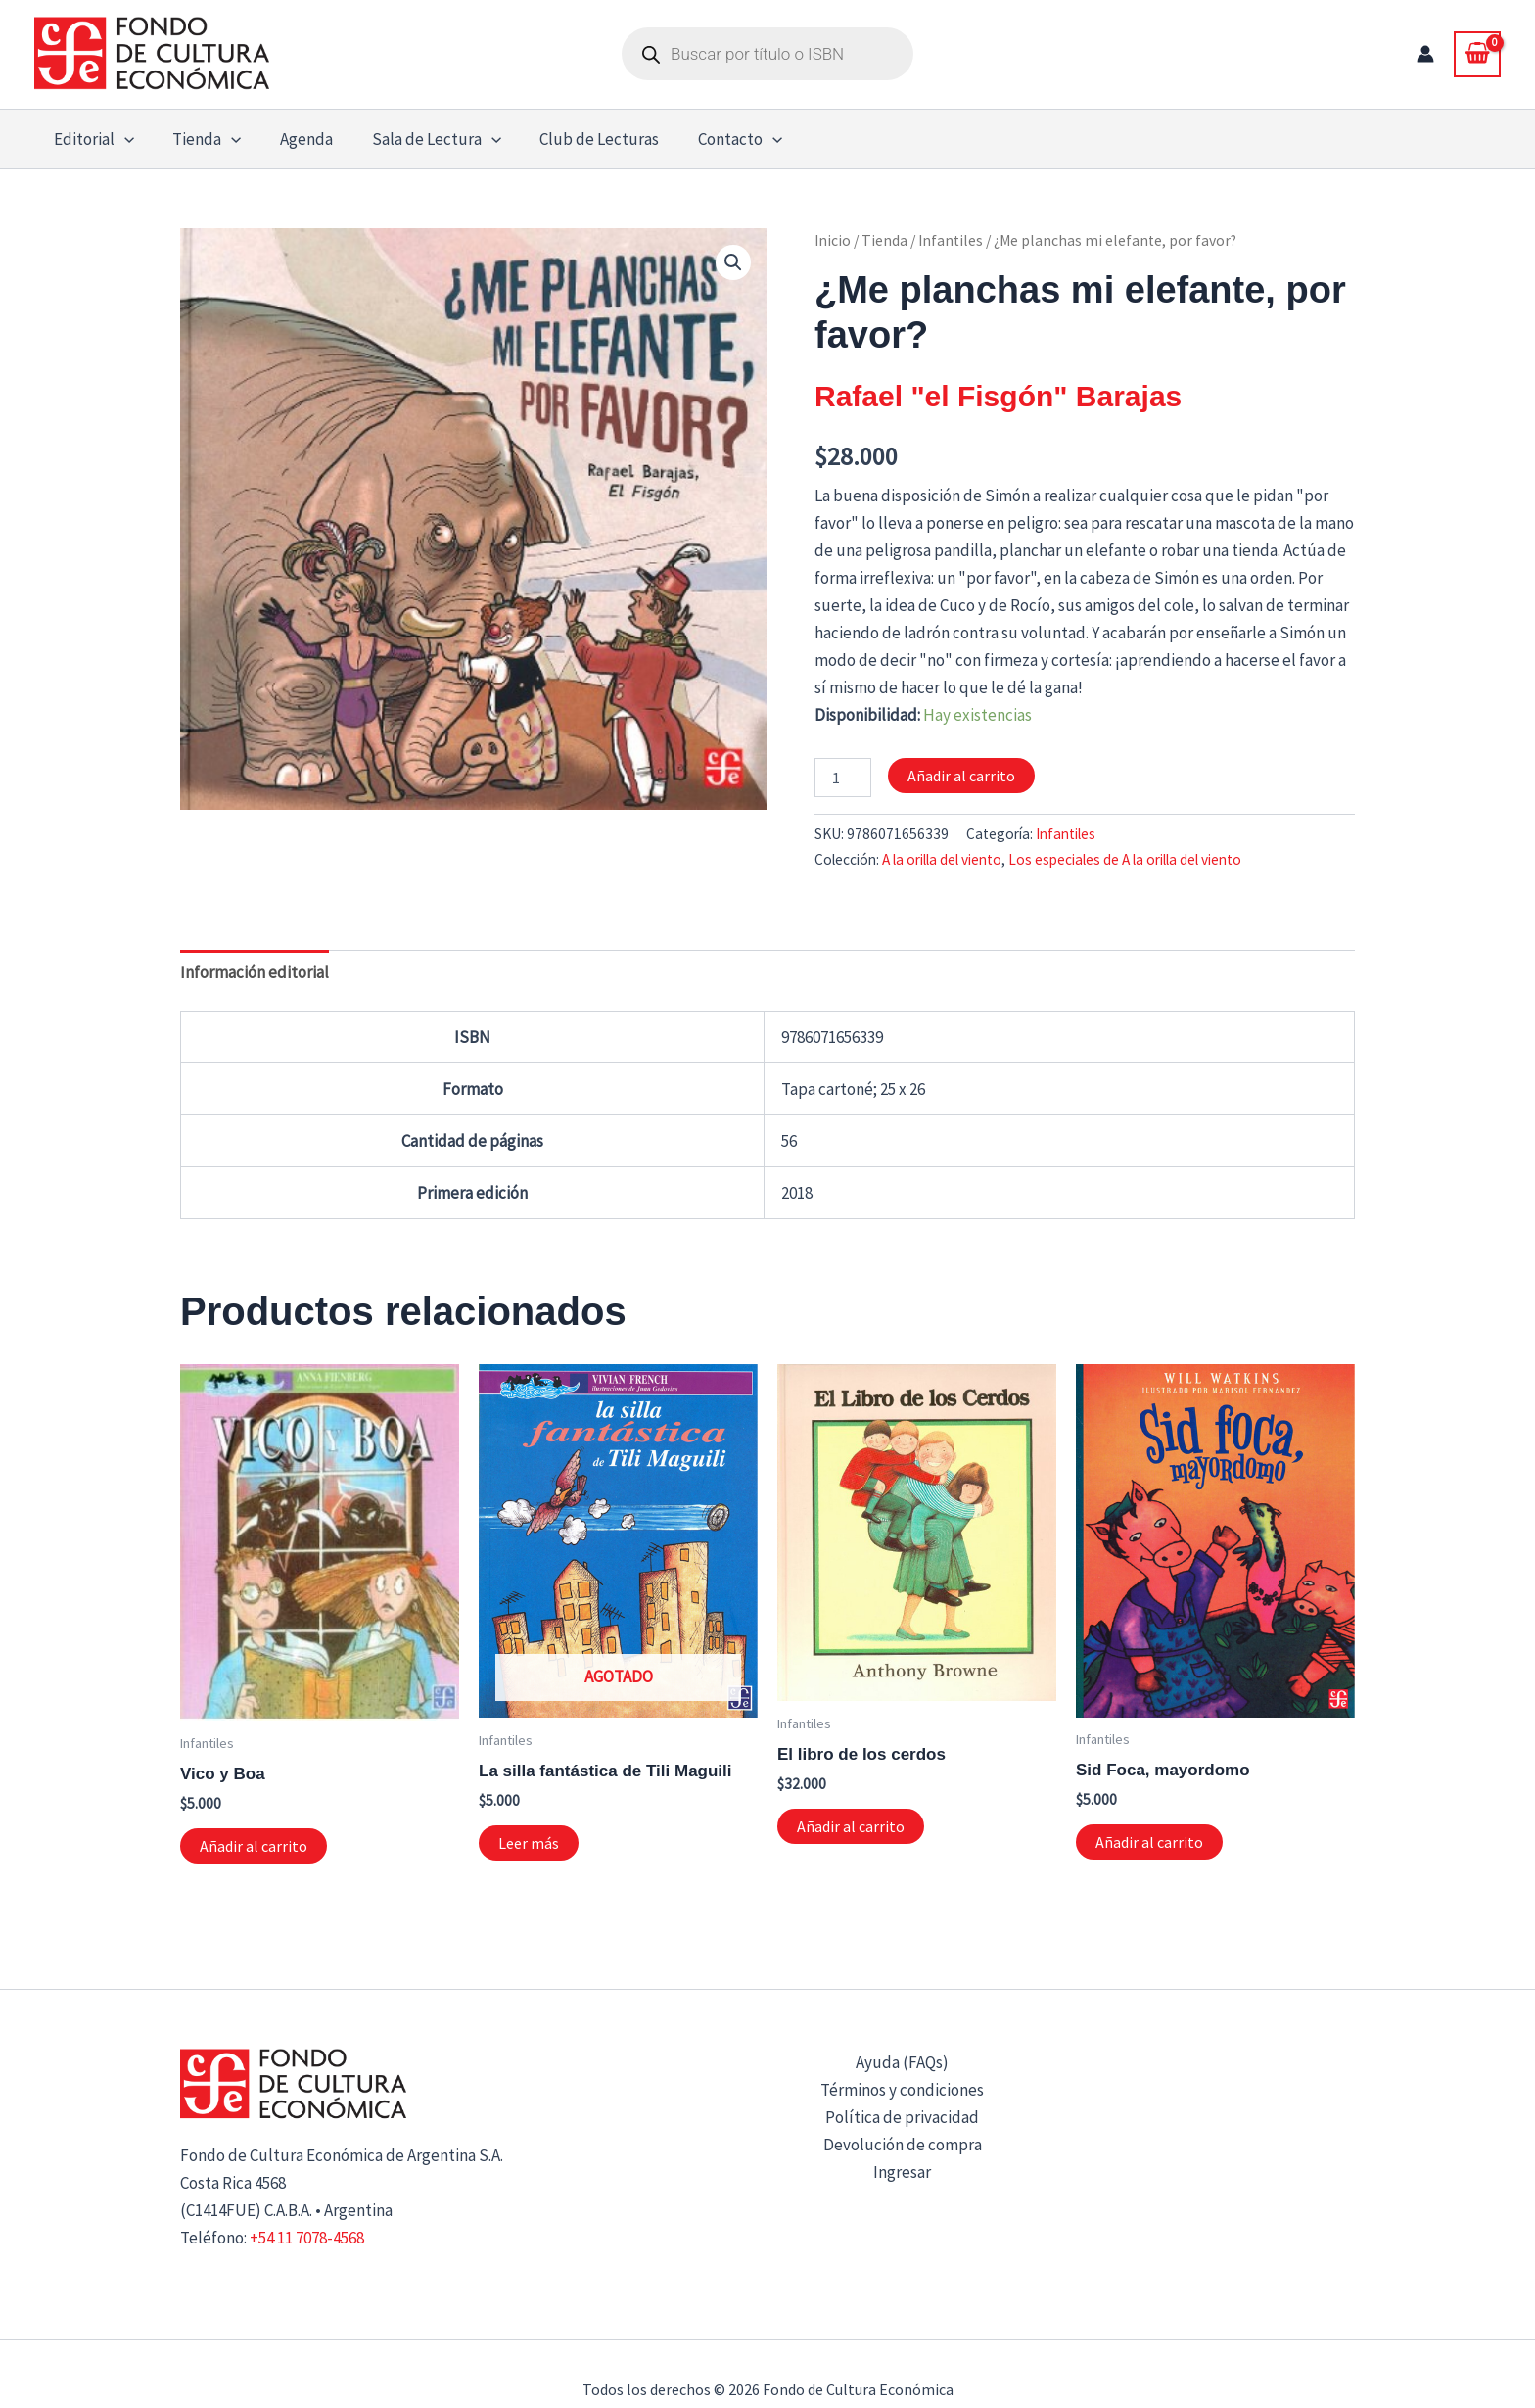  I want to click on Contacto [button], so click(711, 139).